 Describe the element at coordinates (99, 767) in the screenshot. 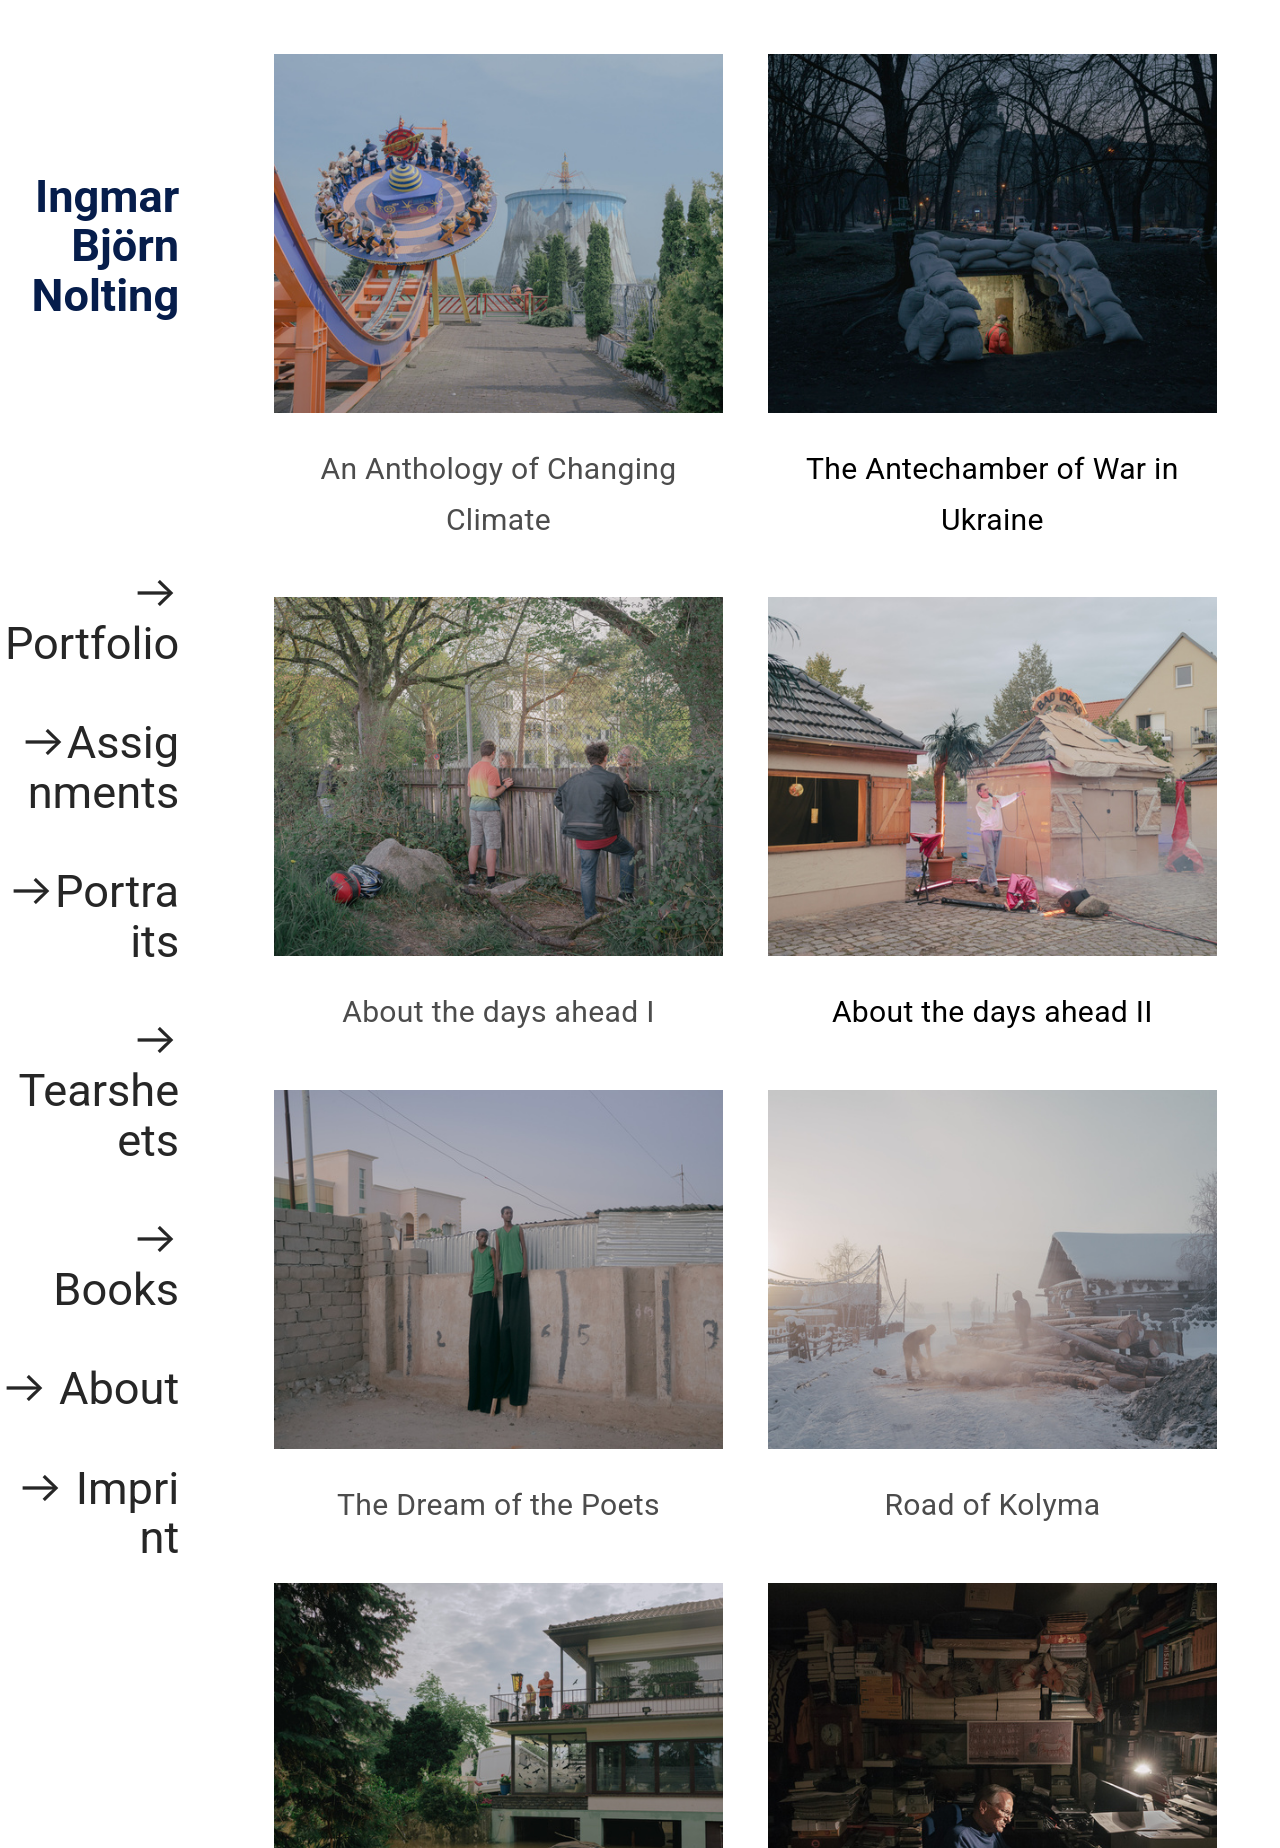

I see `︎Assignments` at that location.